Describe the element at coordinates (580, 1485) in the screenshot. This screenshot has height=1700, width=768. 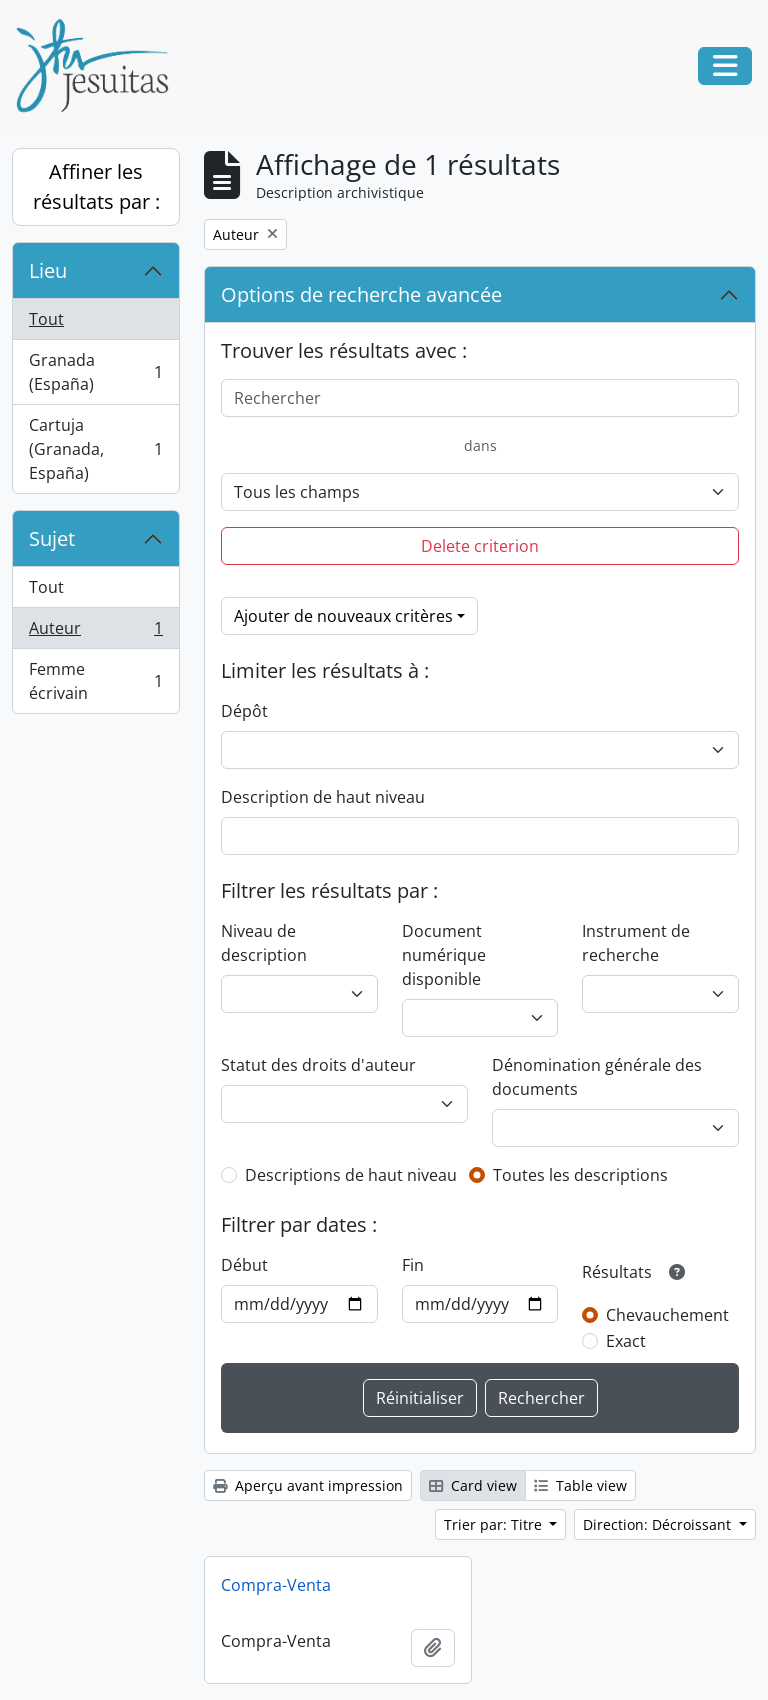
I see `Table view` at that location.